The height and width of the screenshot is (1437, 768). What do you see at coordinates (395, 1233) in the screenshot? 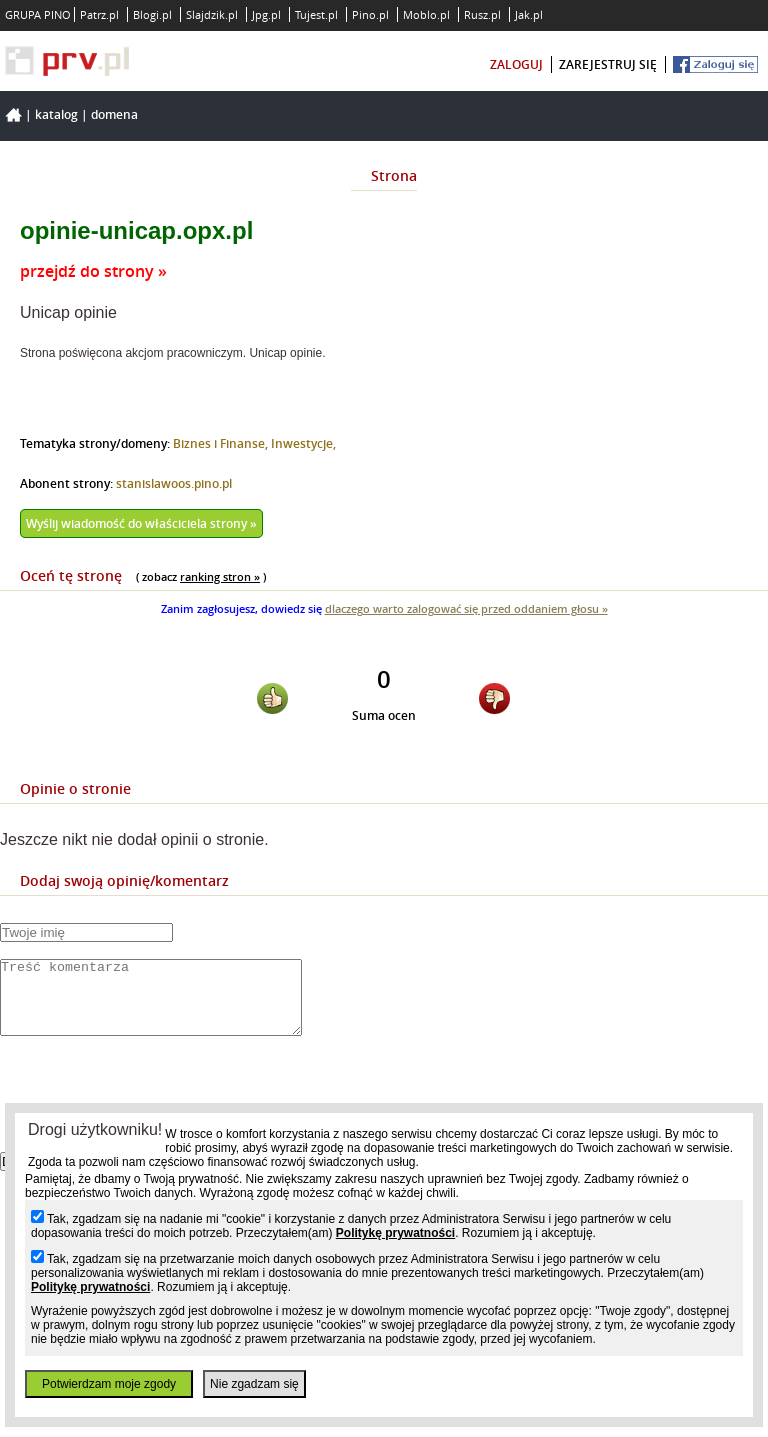
I see `Politykę prywatności` at bounding box center [395, 1233].